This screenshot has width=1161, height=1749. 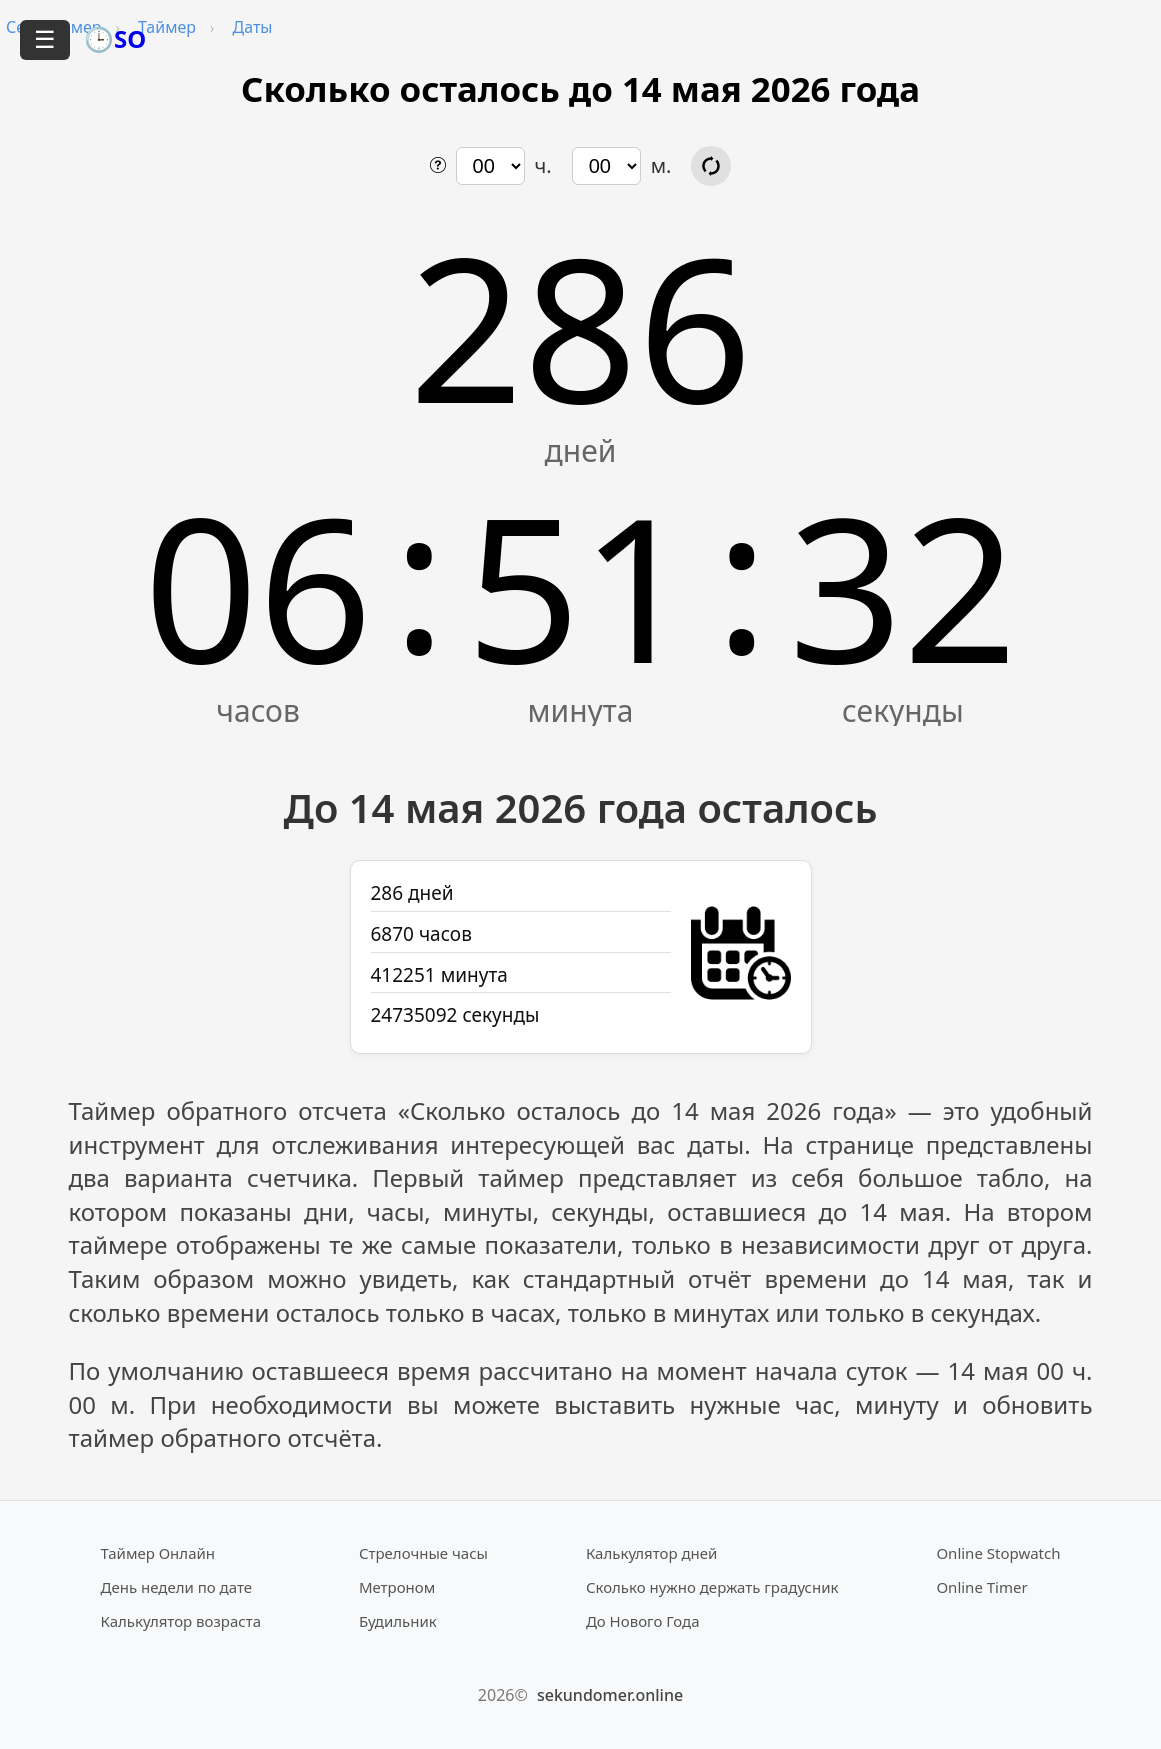 What do you see at coordinates (398, 1621) in the screenshot?
I see `Будильник` at bounding box center [398, 1621].